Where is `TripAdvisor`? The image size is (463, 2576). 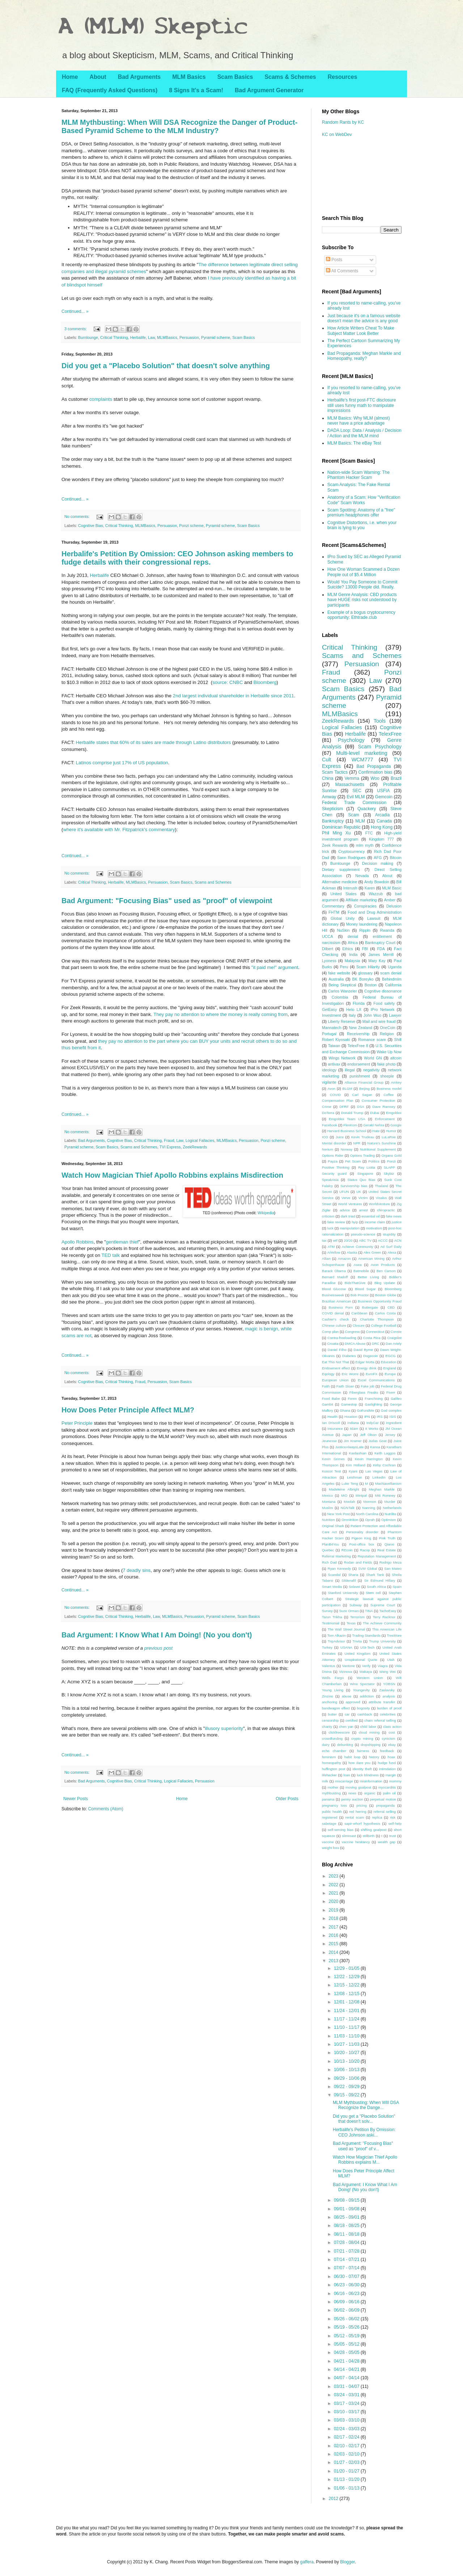
TripAdvisor is located at coordinates (336, 1641).